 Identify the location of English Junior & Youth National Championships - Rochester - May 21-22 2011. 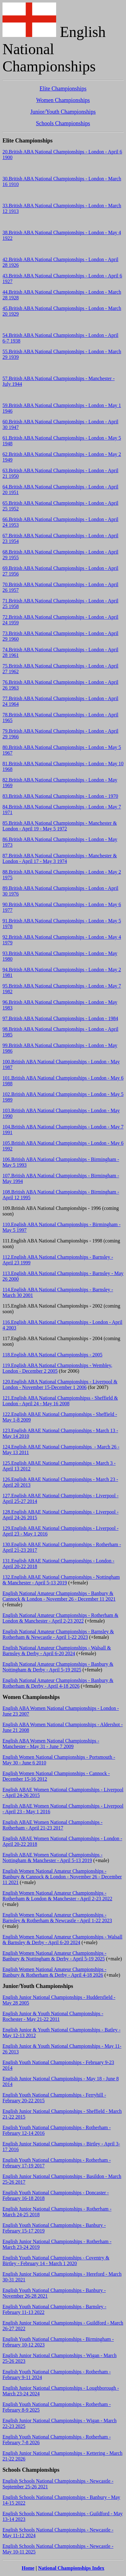
(52, 2016).